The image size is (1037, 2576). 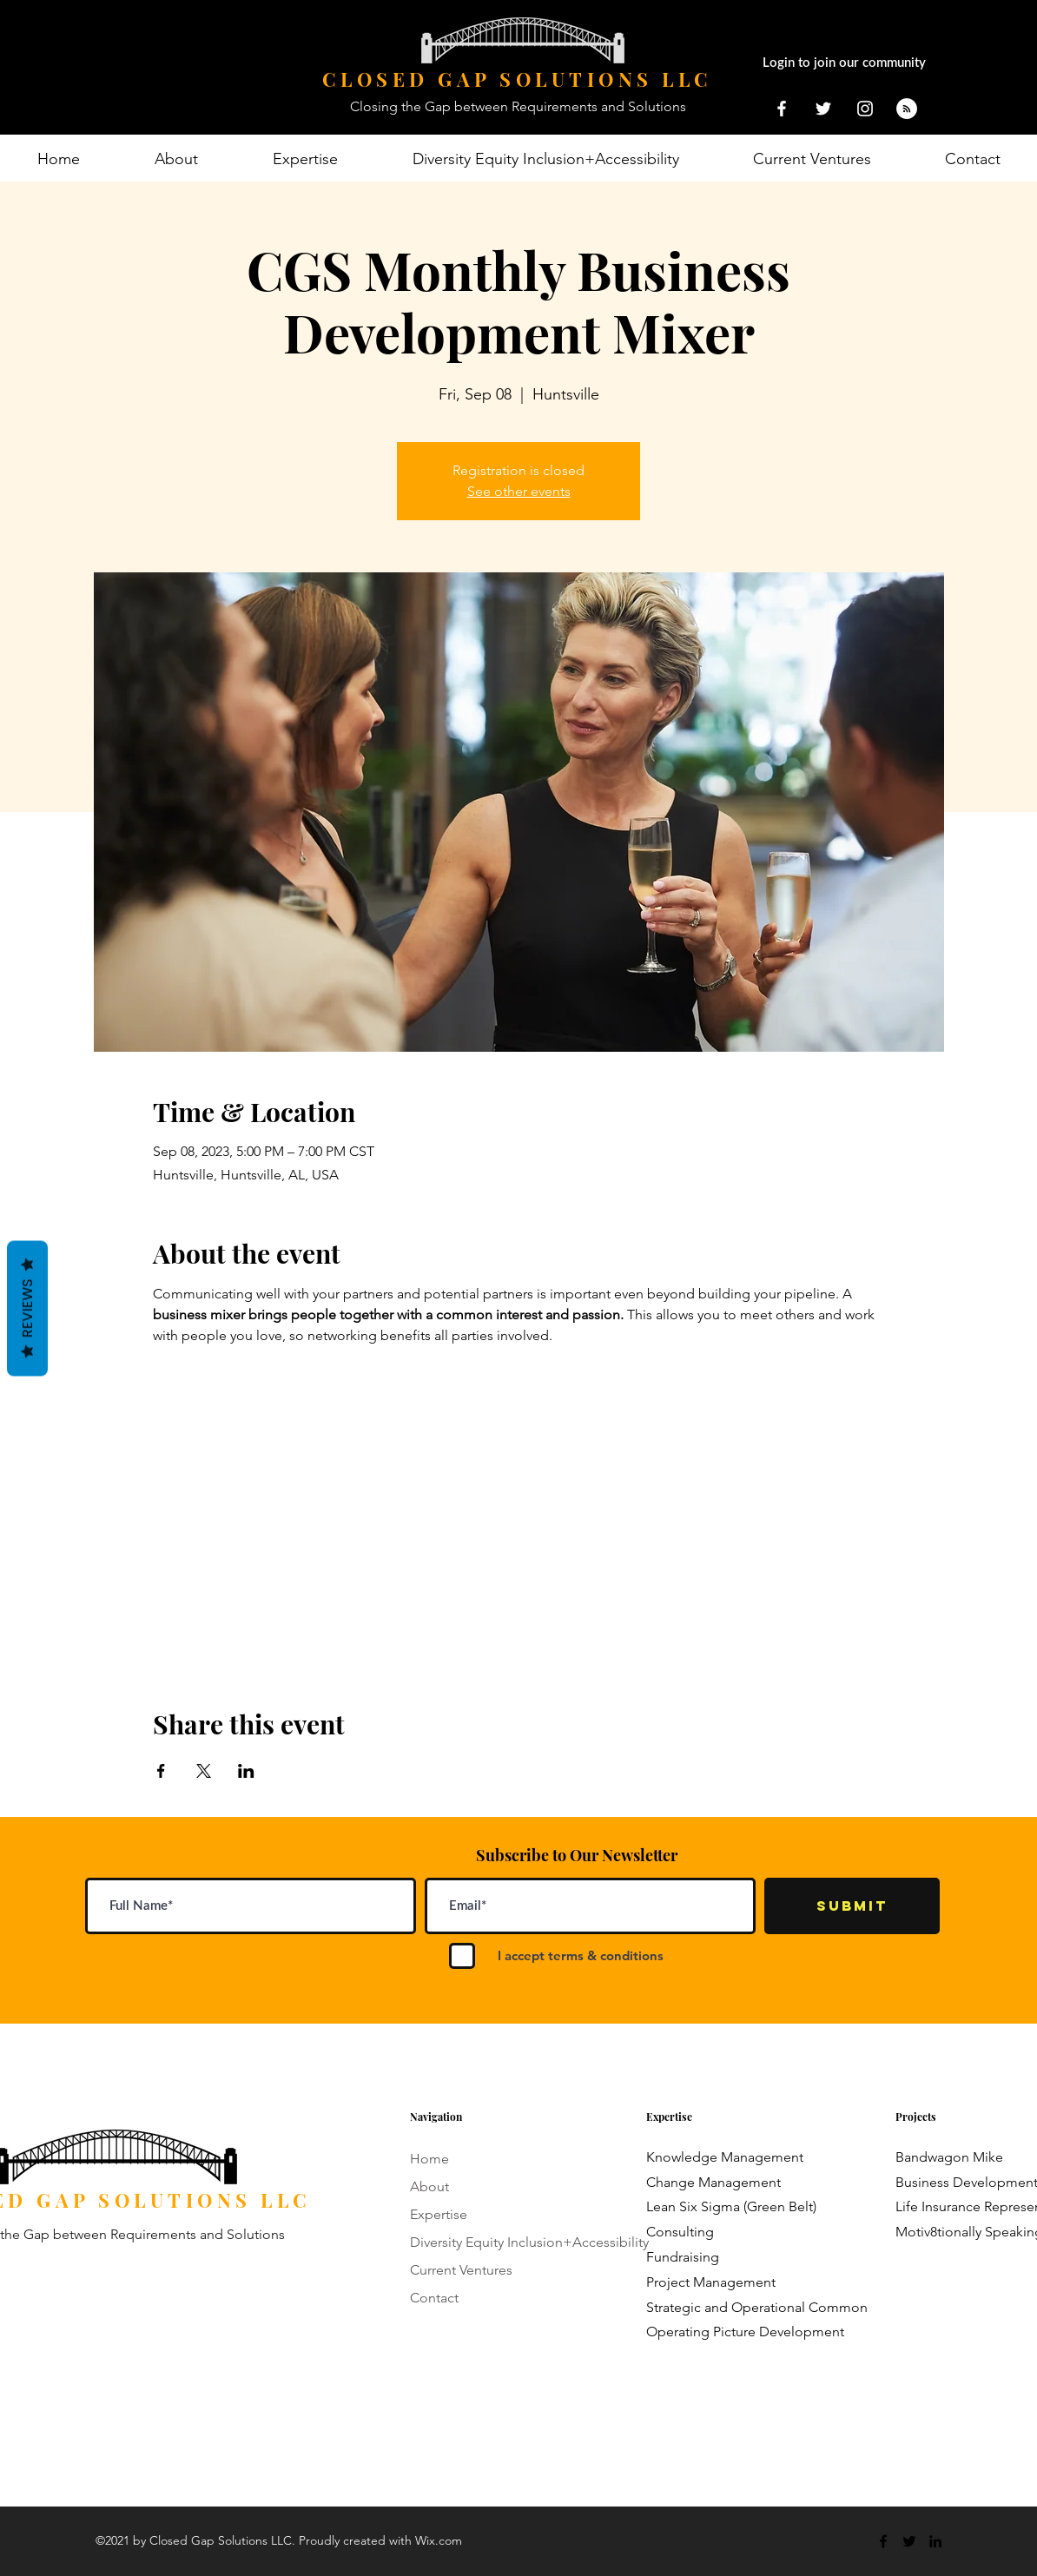 I want to click on Reviews, so click(x=27, y=1308).